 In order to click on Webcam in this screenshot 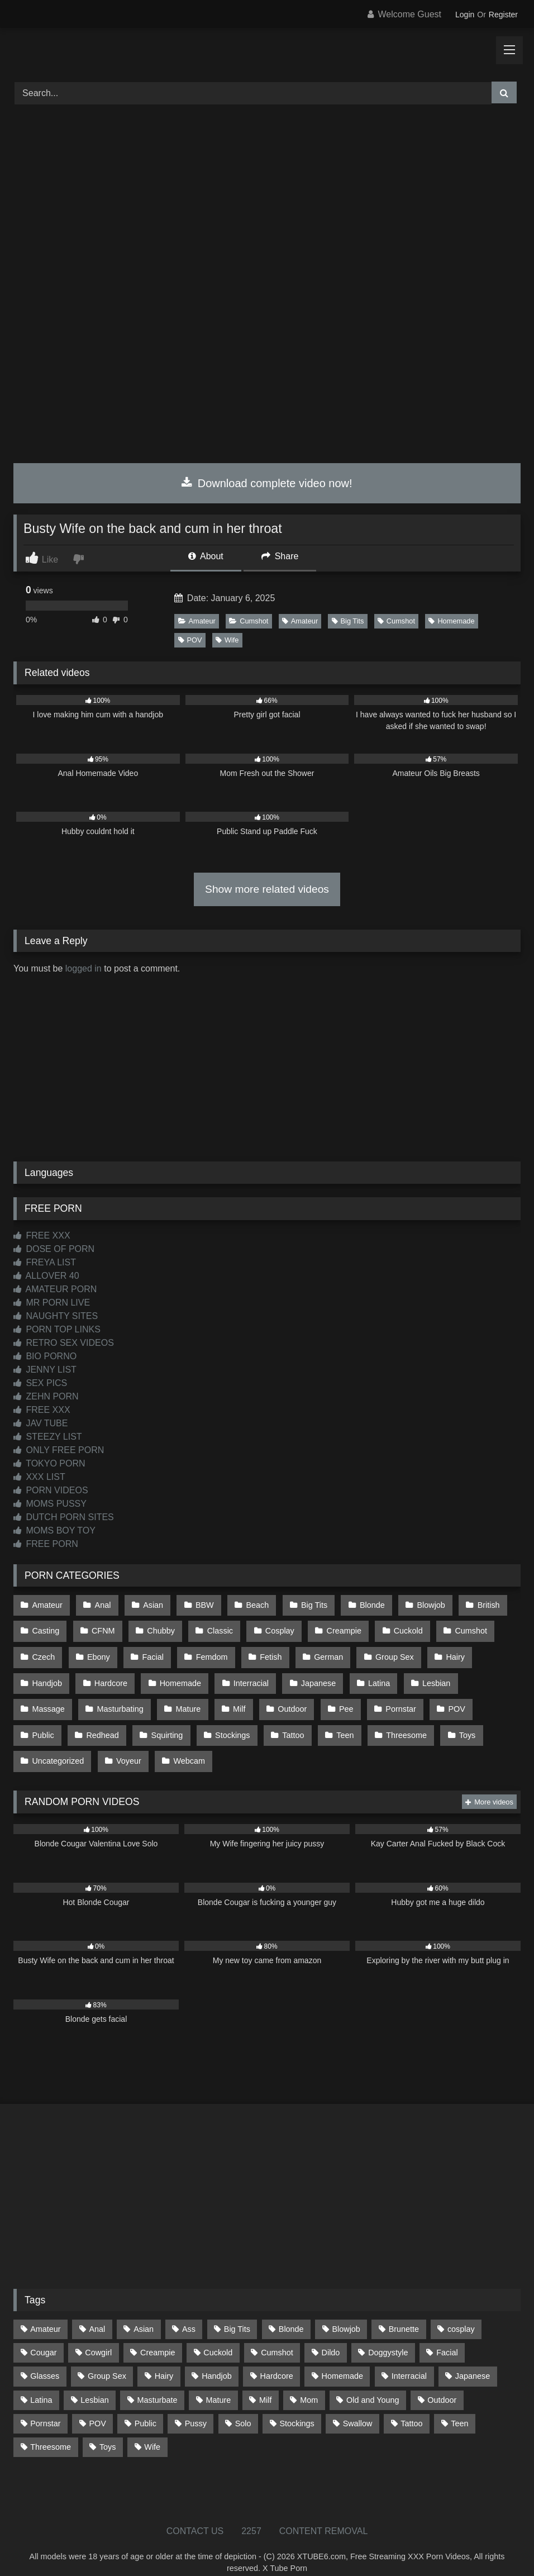, I will do `click(48, 1745)`.